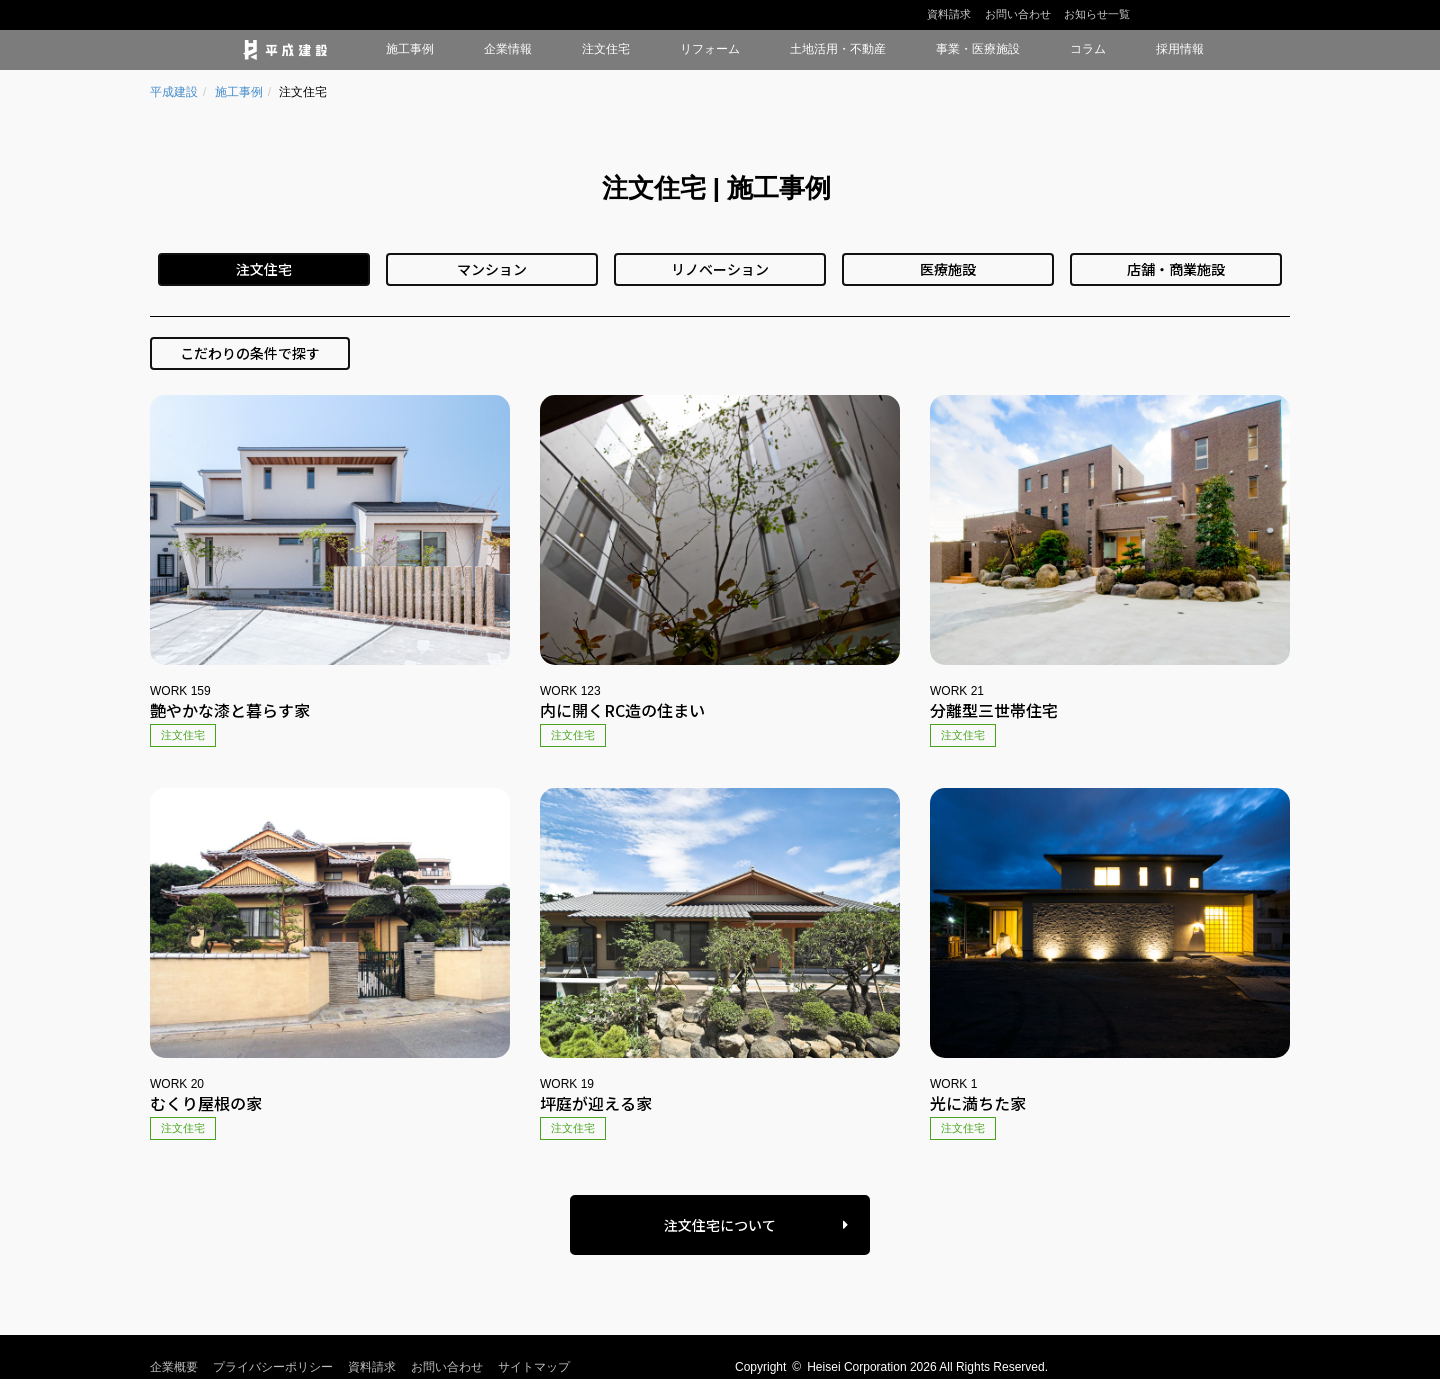 Image resolution: width=1440 pixels, height=1379 pixels. I want to click on 資料請求, so click(949, 14).